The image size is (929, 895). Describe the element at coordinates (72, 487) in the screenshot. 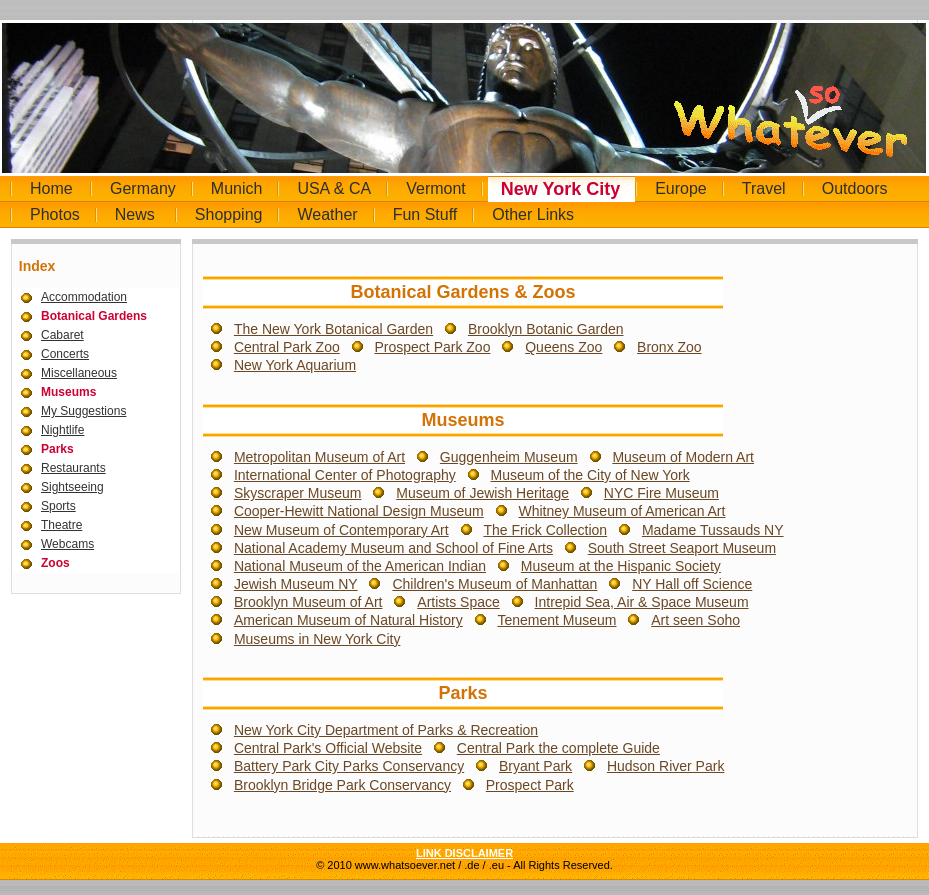

I see `Sightseeing` at that location.